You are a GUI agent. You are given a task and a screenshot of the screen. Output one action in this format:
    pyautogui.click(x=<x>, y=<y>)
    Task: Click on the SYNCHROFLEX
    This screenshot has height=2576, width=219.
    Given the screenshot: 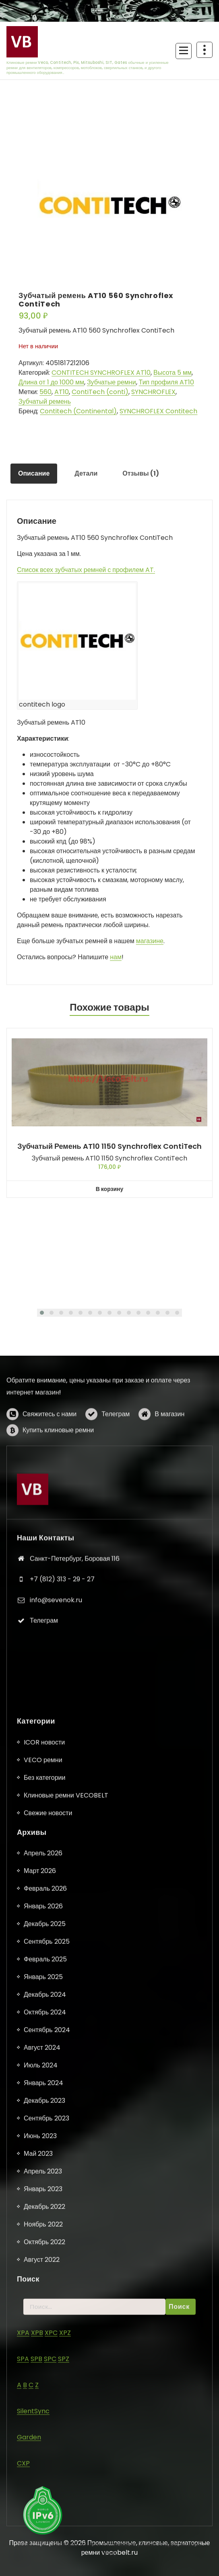 What is the action you would take?
    pyautogui.click(x=153, y=391)
    